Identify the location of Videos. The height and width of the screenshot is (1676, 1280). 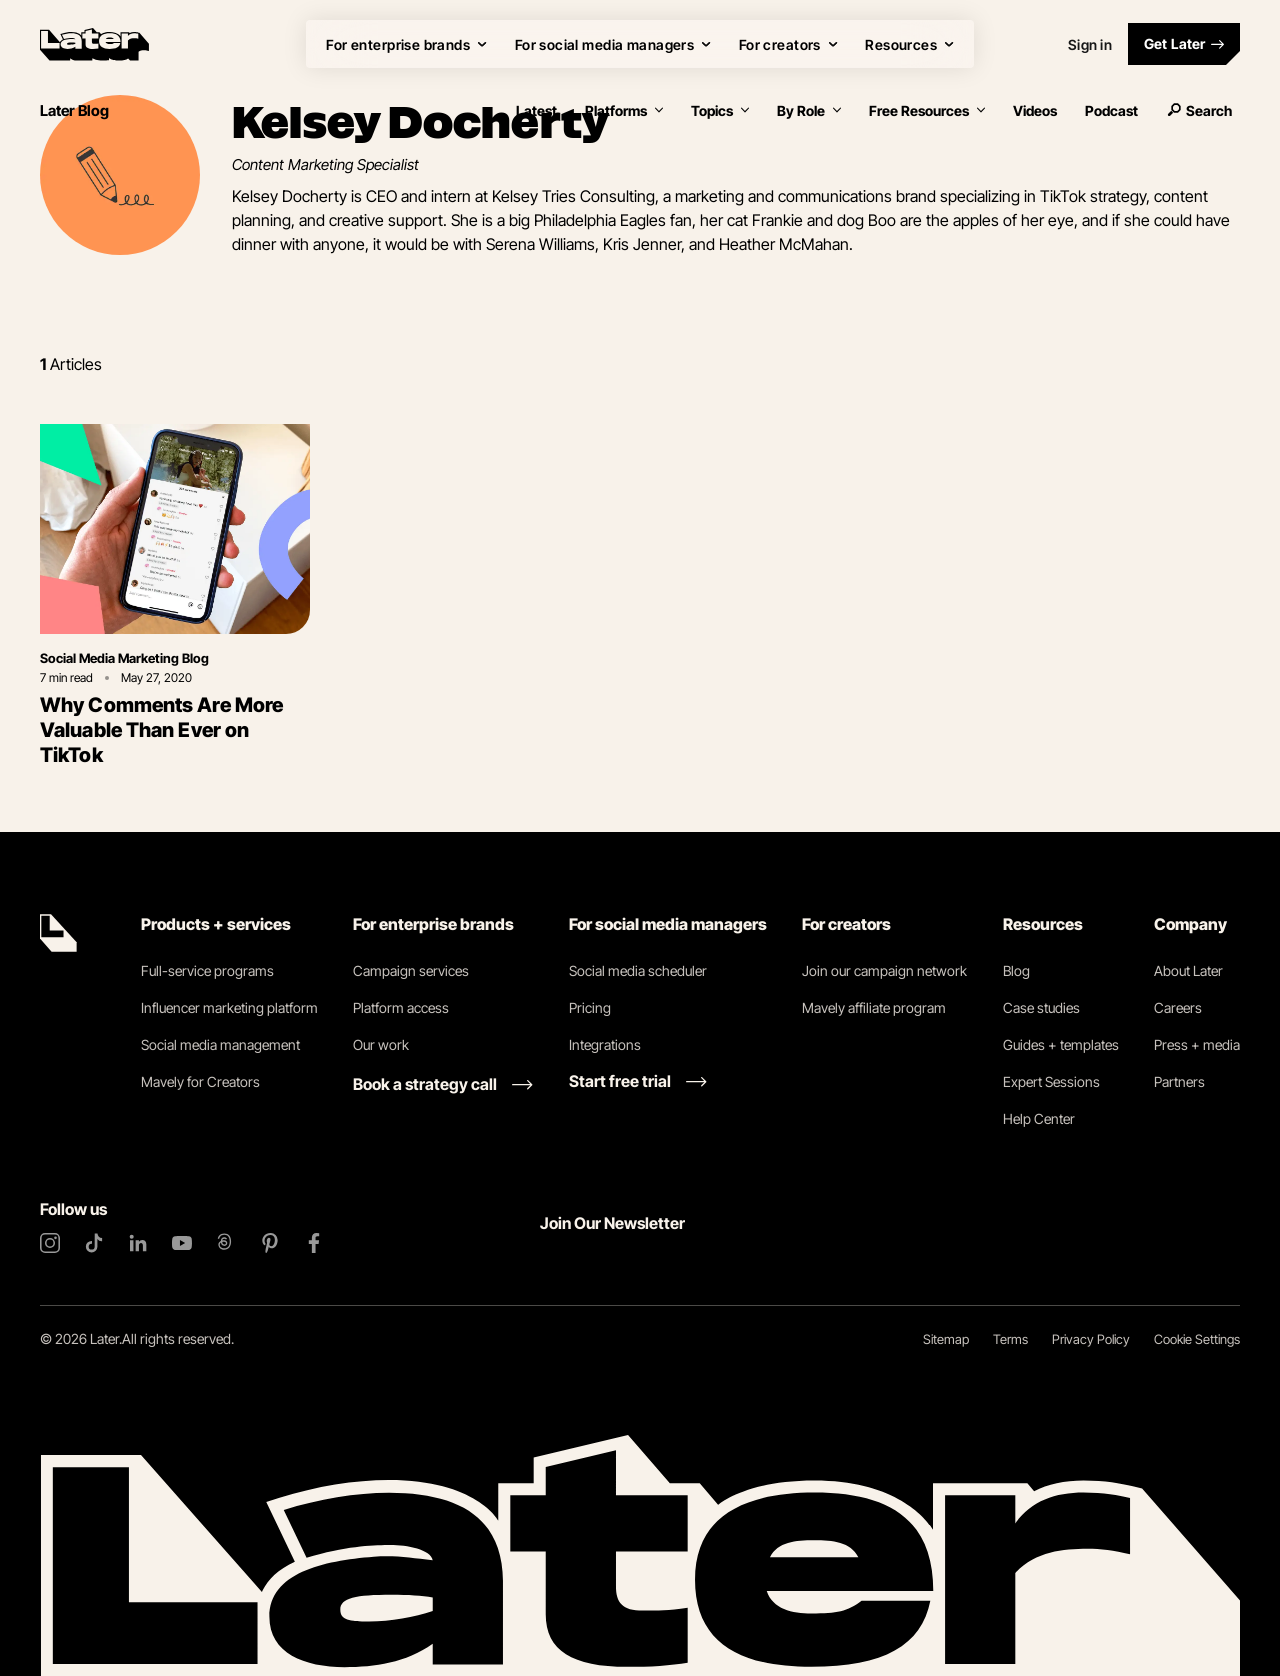
(1035, 110).